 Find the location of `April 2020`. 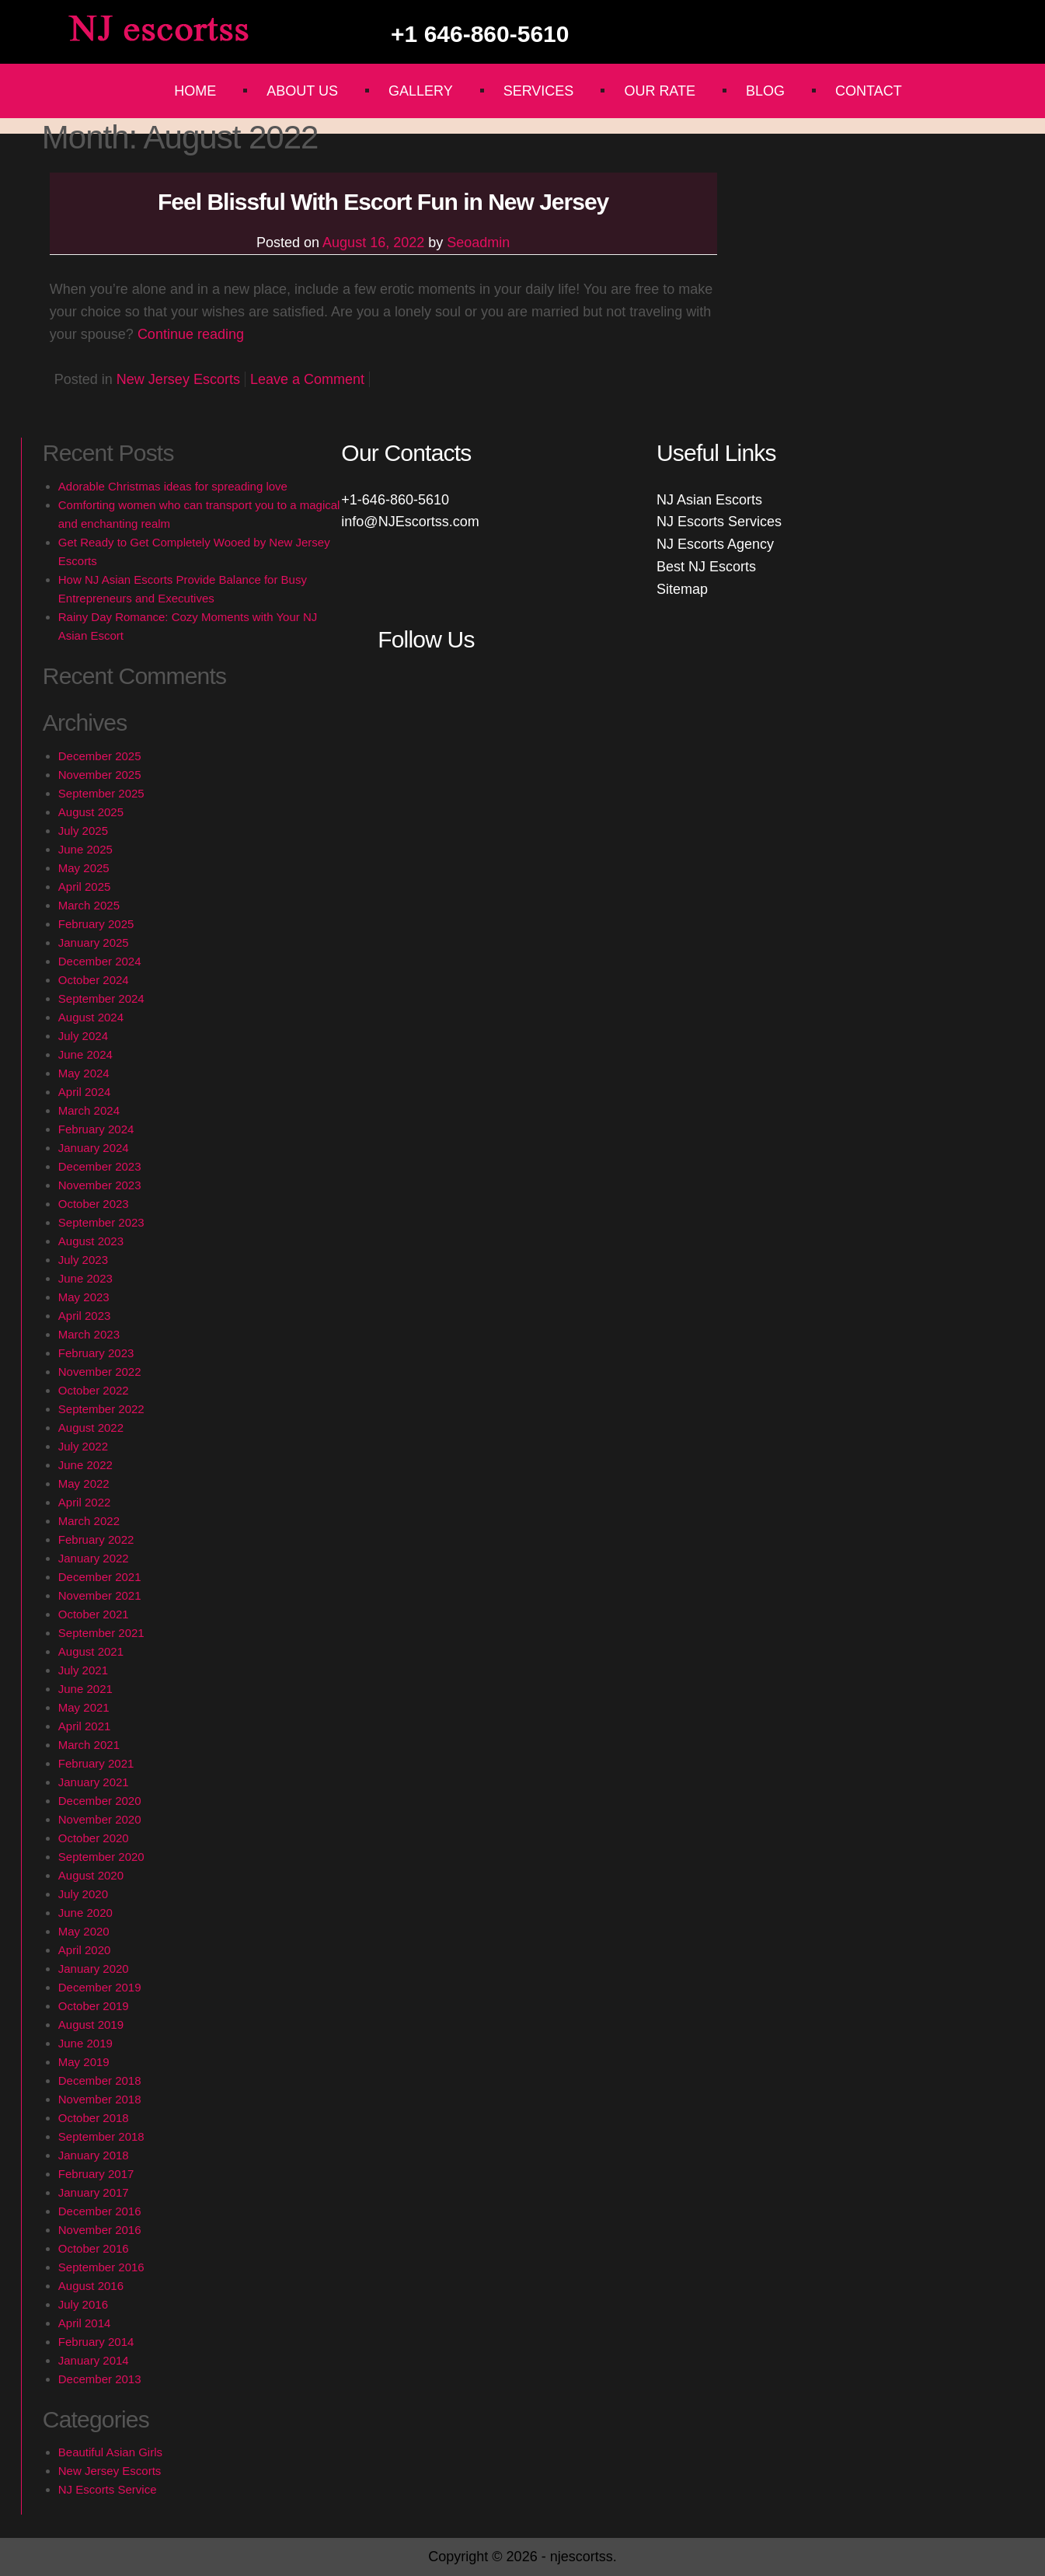

April 2020 is located at coordinates (84, 1949).